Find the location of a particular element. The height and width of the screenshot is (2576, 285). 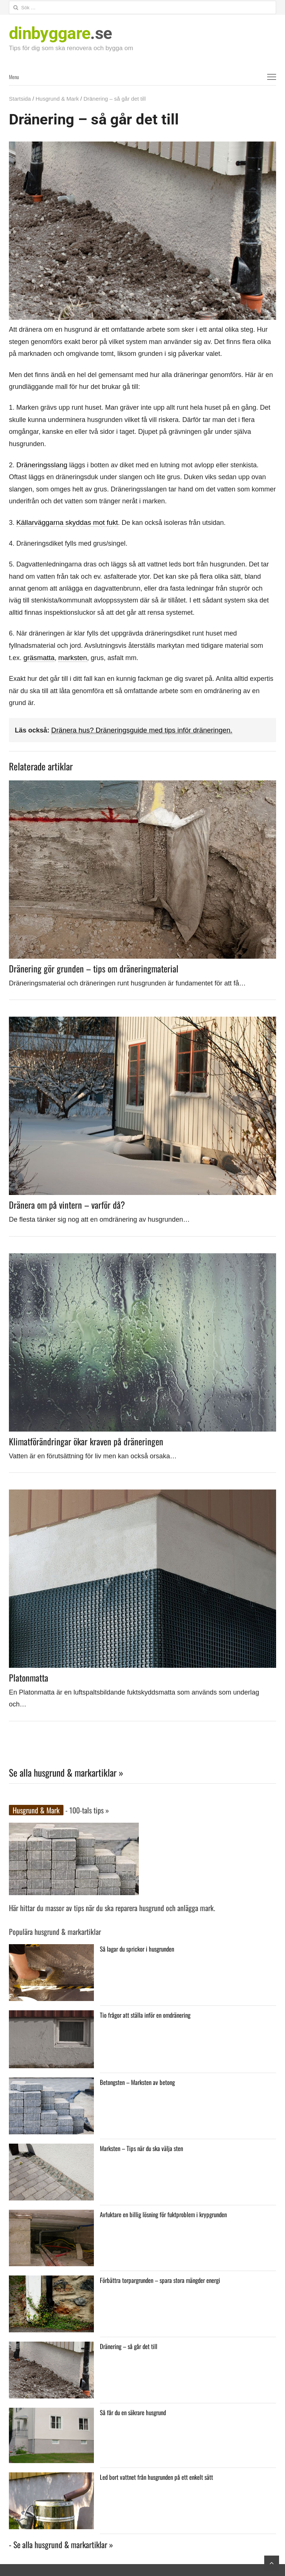

Dränering gör grunden – tips om dräneringmaterial is located at coordinates (93, 967).